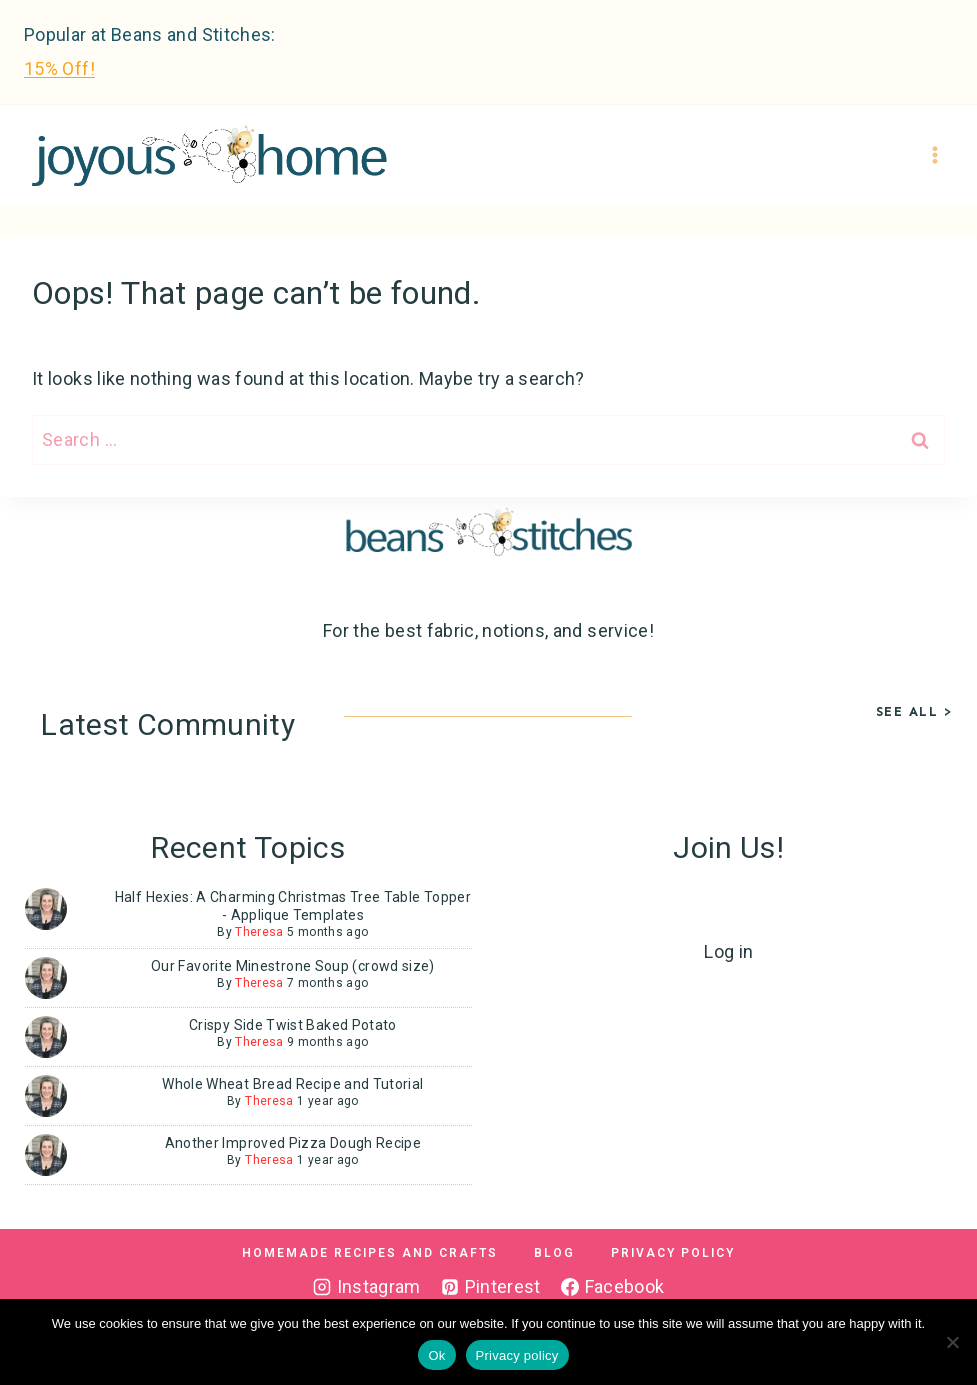  Describe the element at coordinates (259, 932) in the screenshot. I see `Theresa` at that location.